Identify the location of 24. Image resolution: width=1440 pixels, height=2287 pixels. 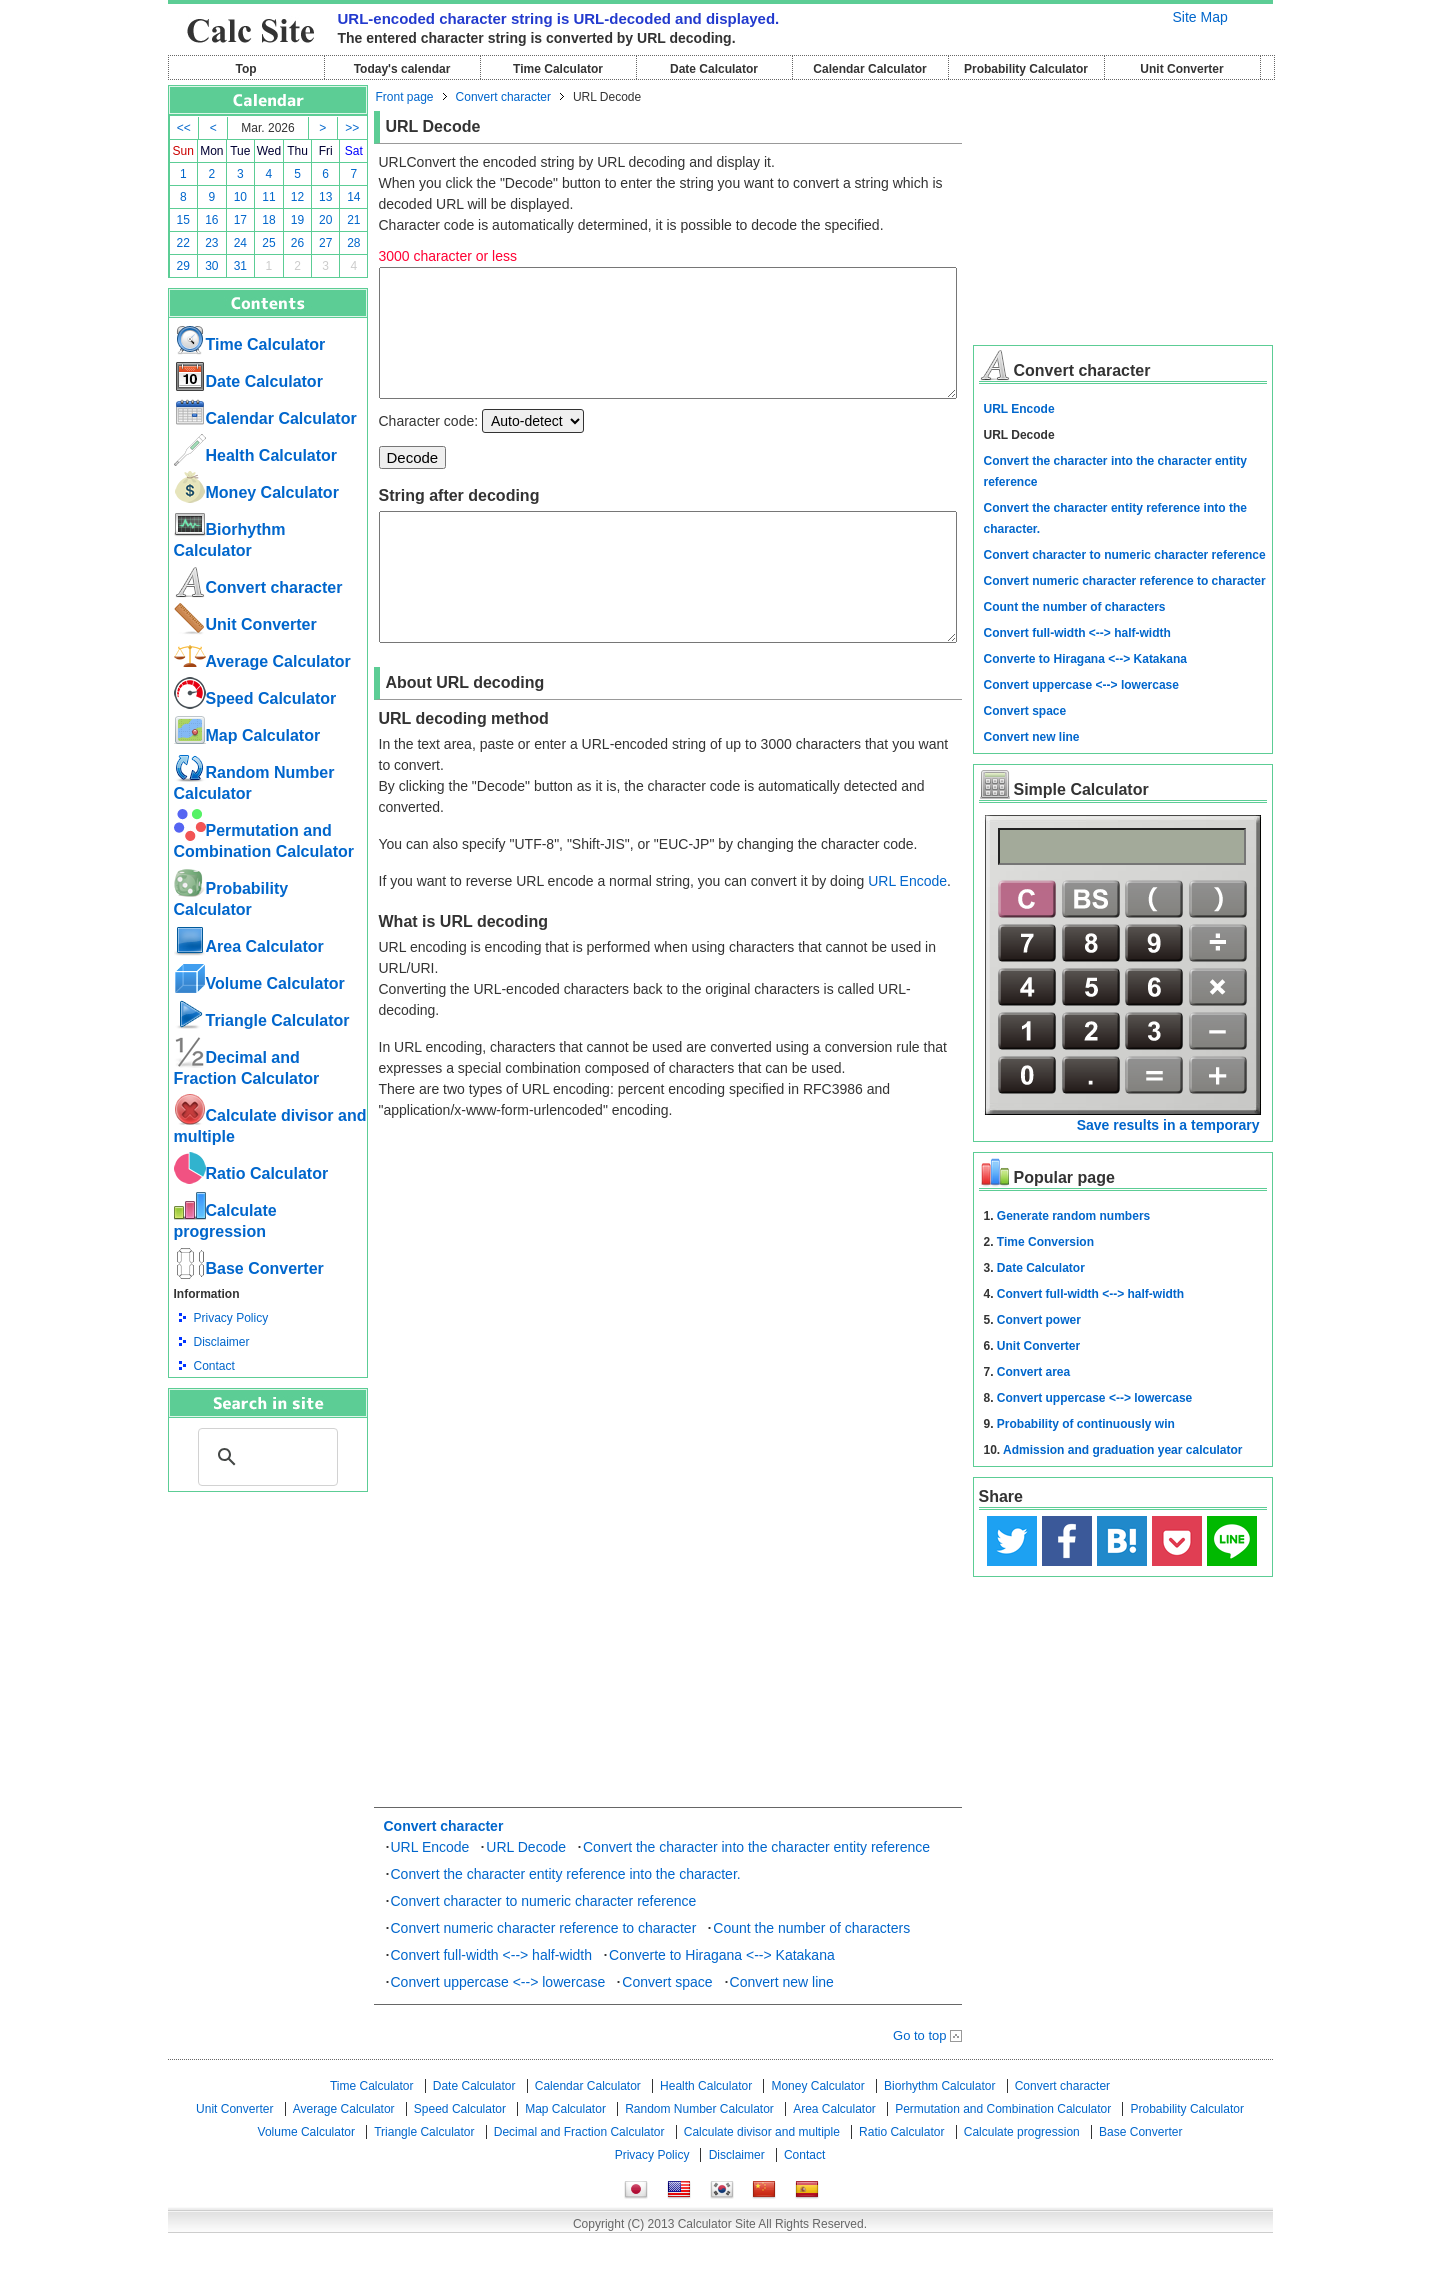
(240, 243).